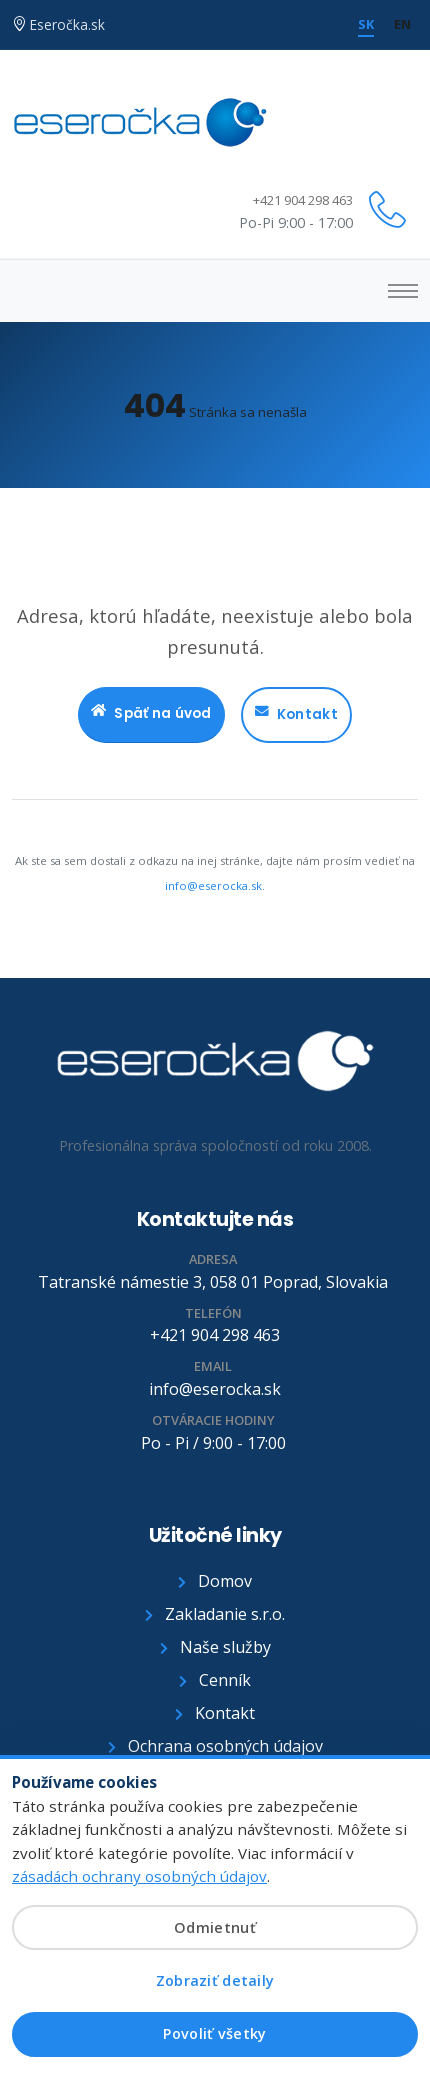  I want to click on zásadách ochrany osobných údajov, so click(139, 1876).